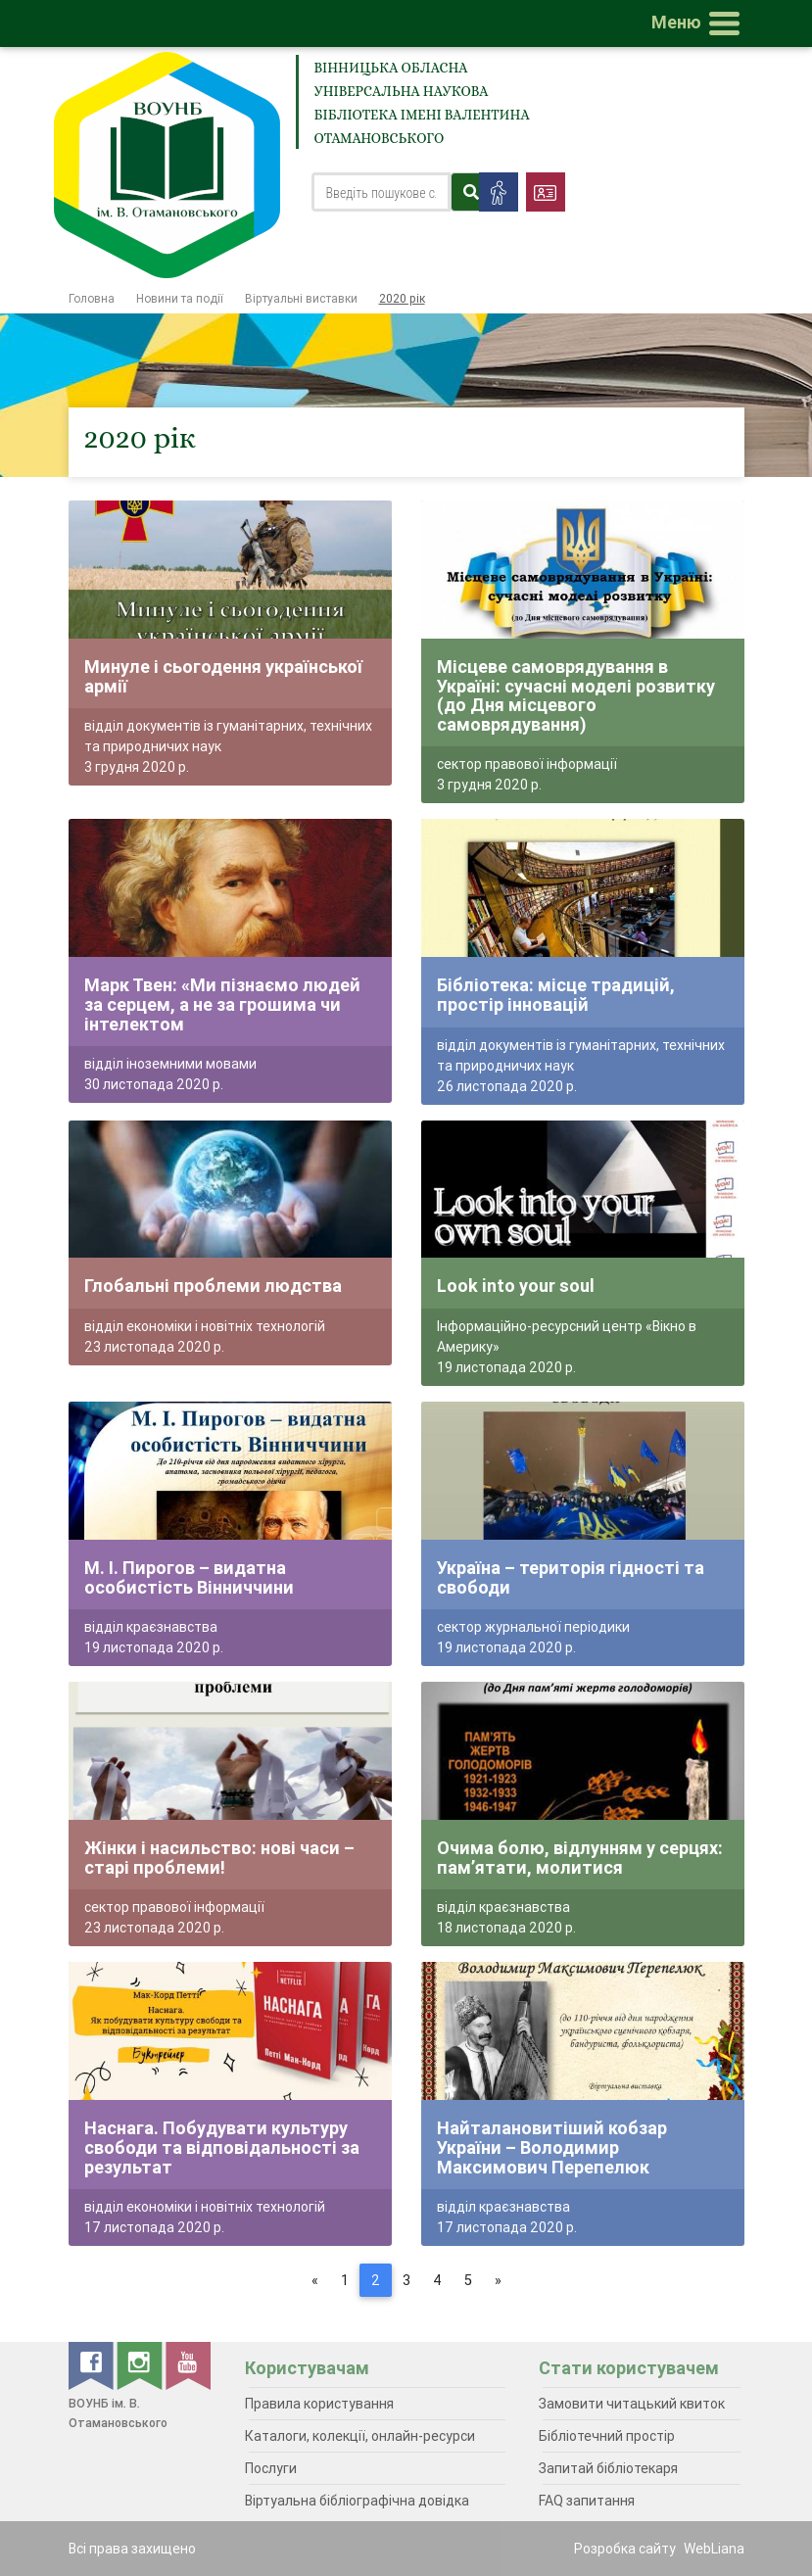 This screenshot has height=2576, width=812. I want to click on Бібліотека: місце традицій, простір інновацій, so click(556, 995).